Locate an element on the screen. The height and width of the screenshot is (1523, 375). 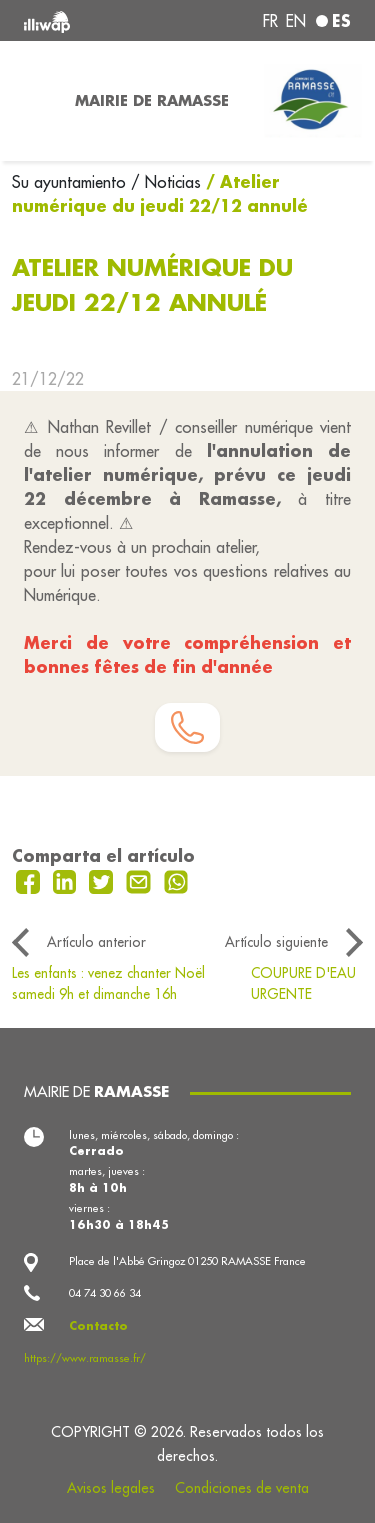
Contacto is located at coordinates (98, 1326).